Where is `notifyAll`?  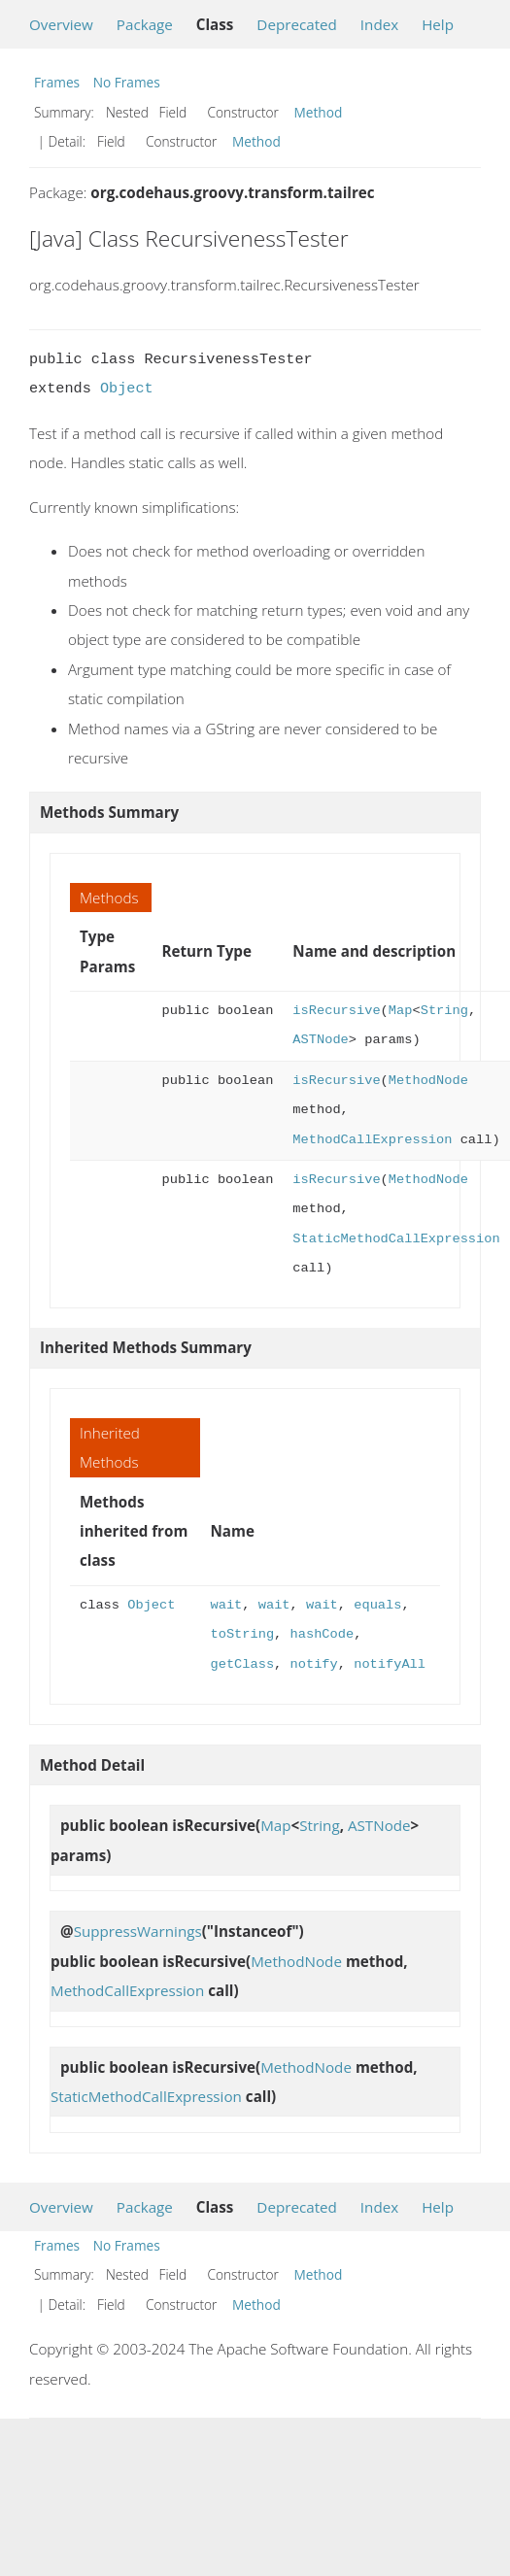
notifyAll is located at coordinates (389, 1664).